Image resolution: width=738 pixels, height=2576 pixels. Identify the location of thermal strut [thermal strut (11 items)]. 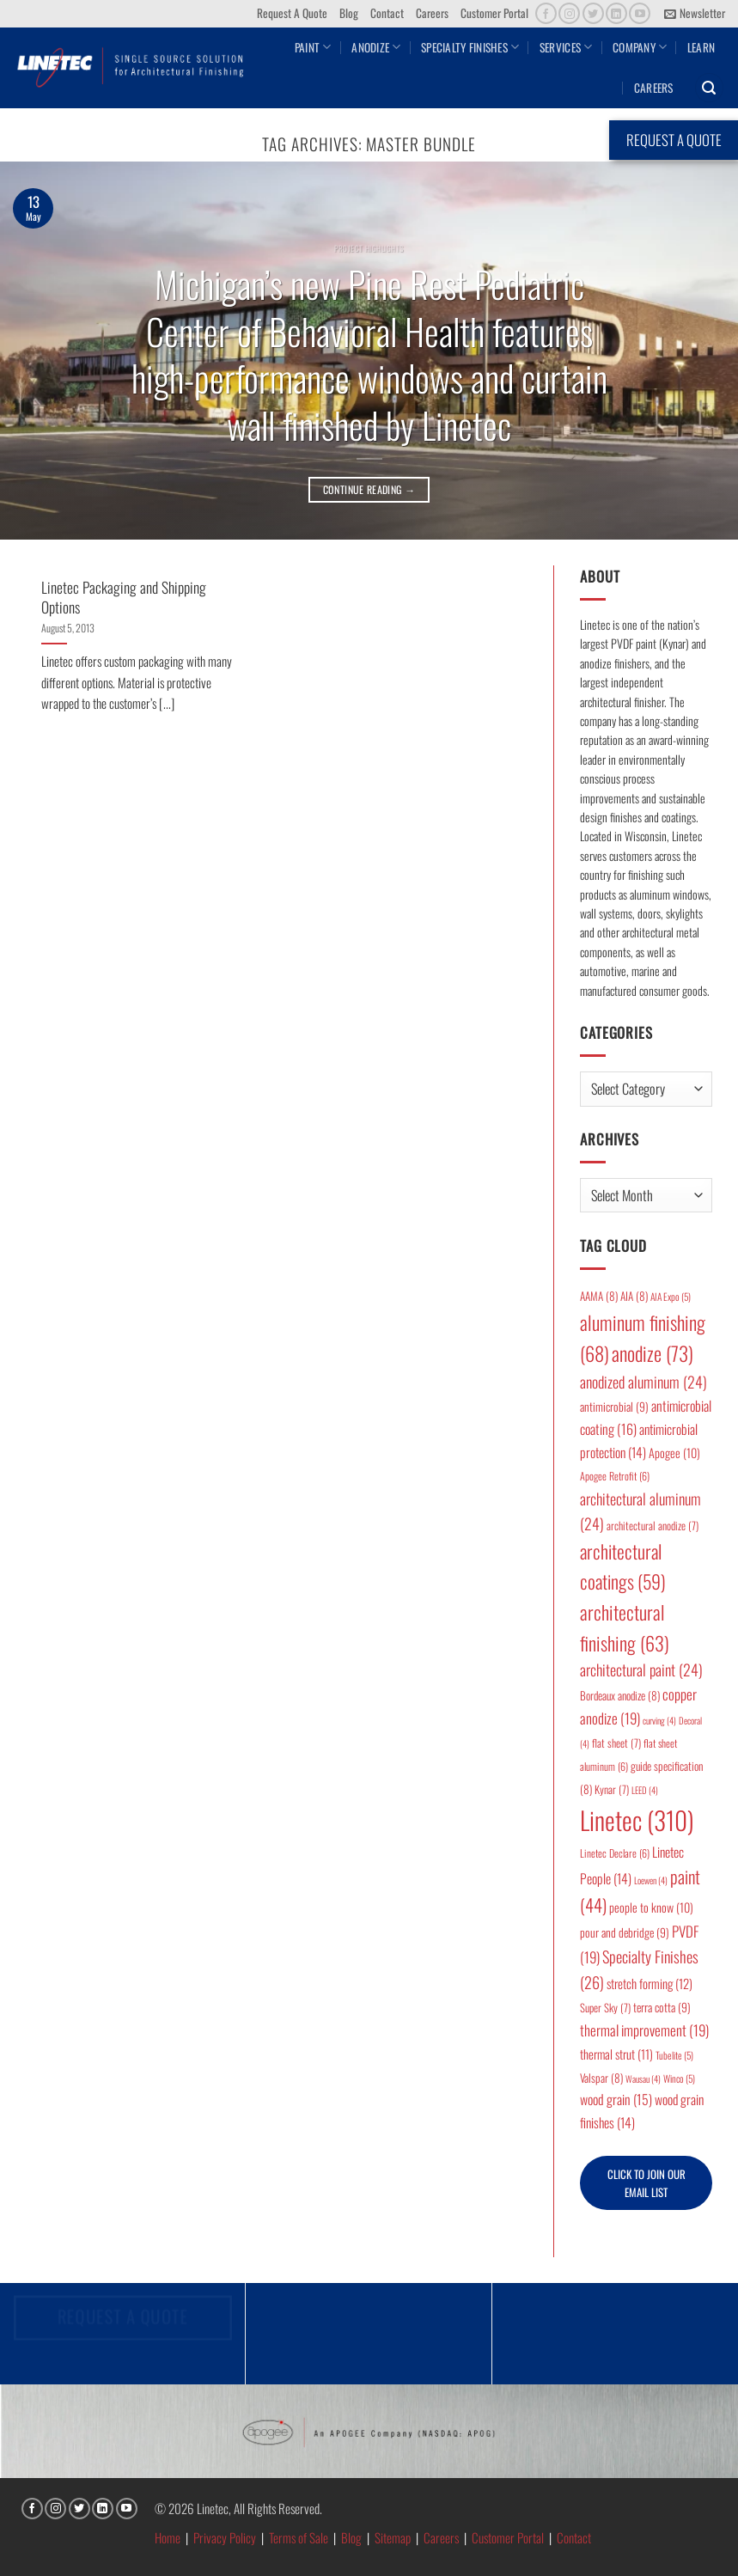
(616, 2054).